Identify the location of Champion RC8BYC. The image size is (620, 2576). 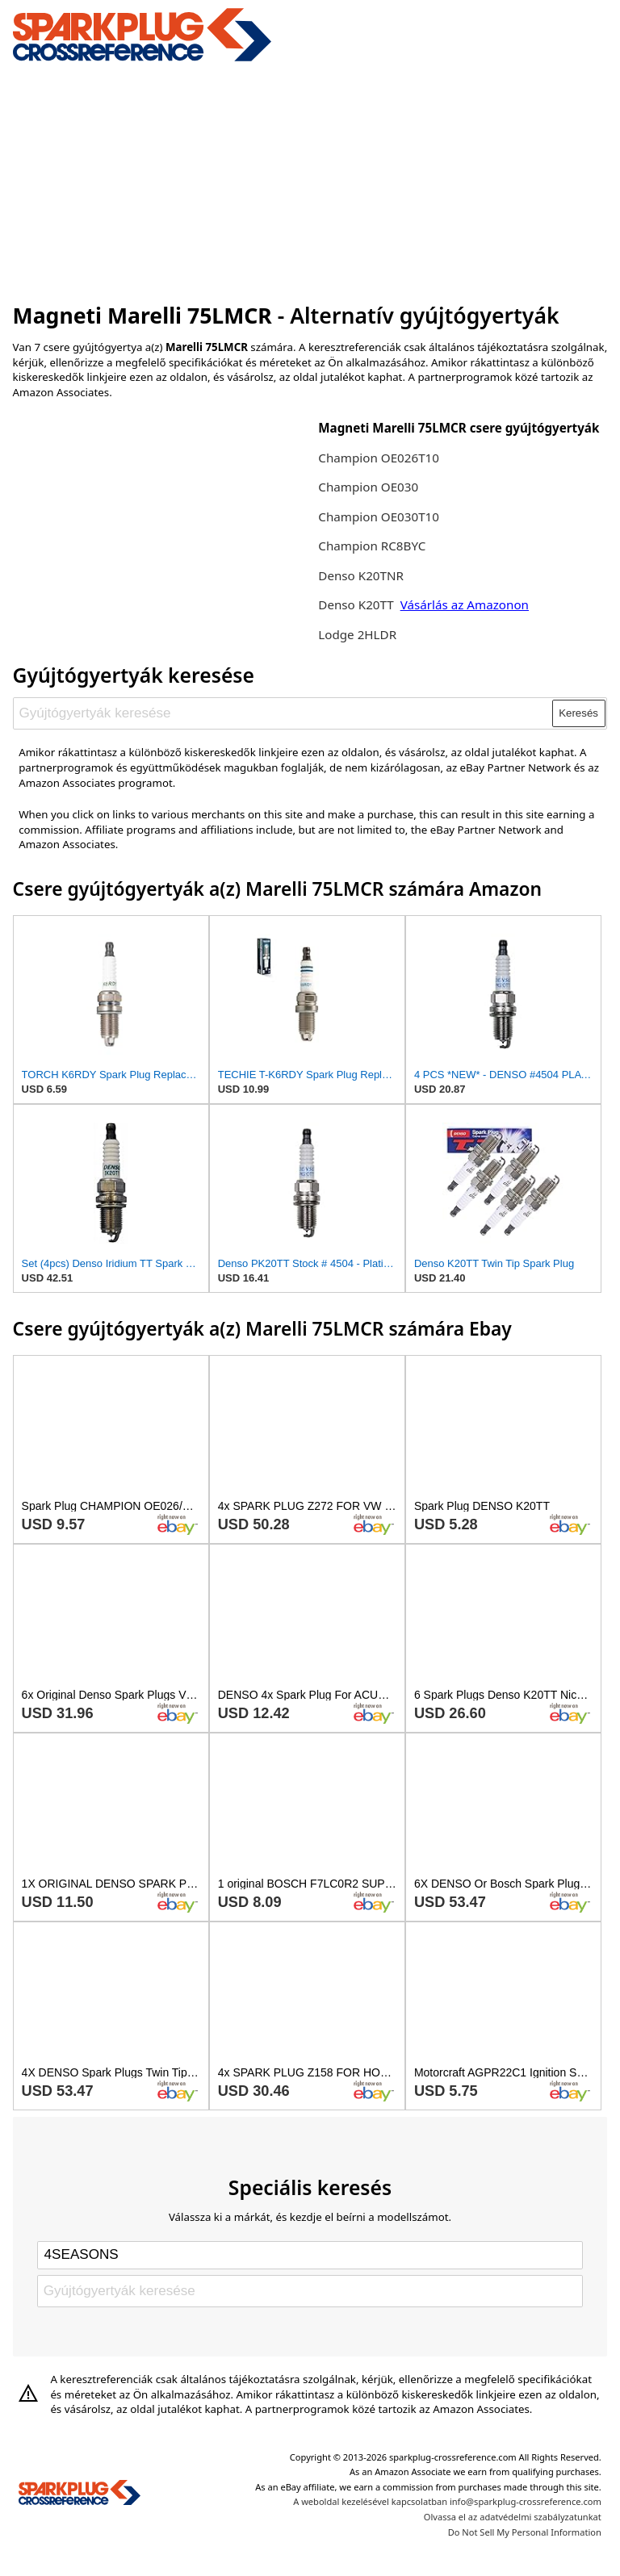
(371, 545).